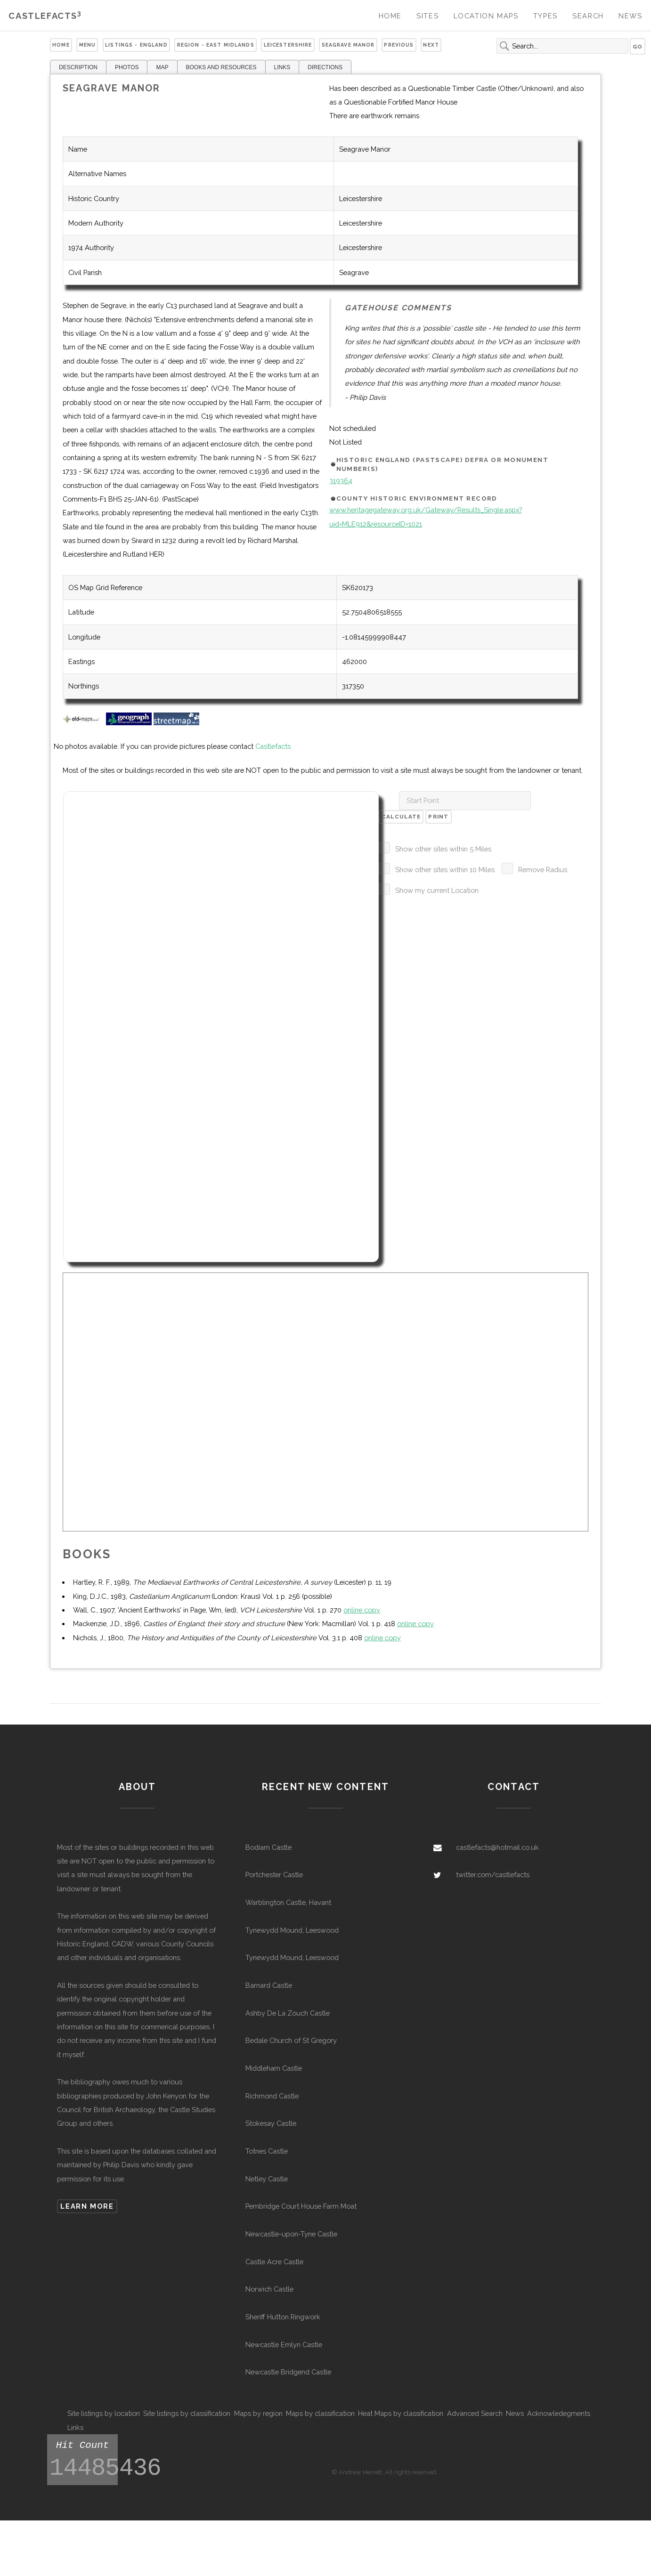 The height and width of the screenshot is (2576, 651). What do you see at coordinates (390, 16) in the screenshot?
I see `Home` at bounding box center [390, 16].